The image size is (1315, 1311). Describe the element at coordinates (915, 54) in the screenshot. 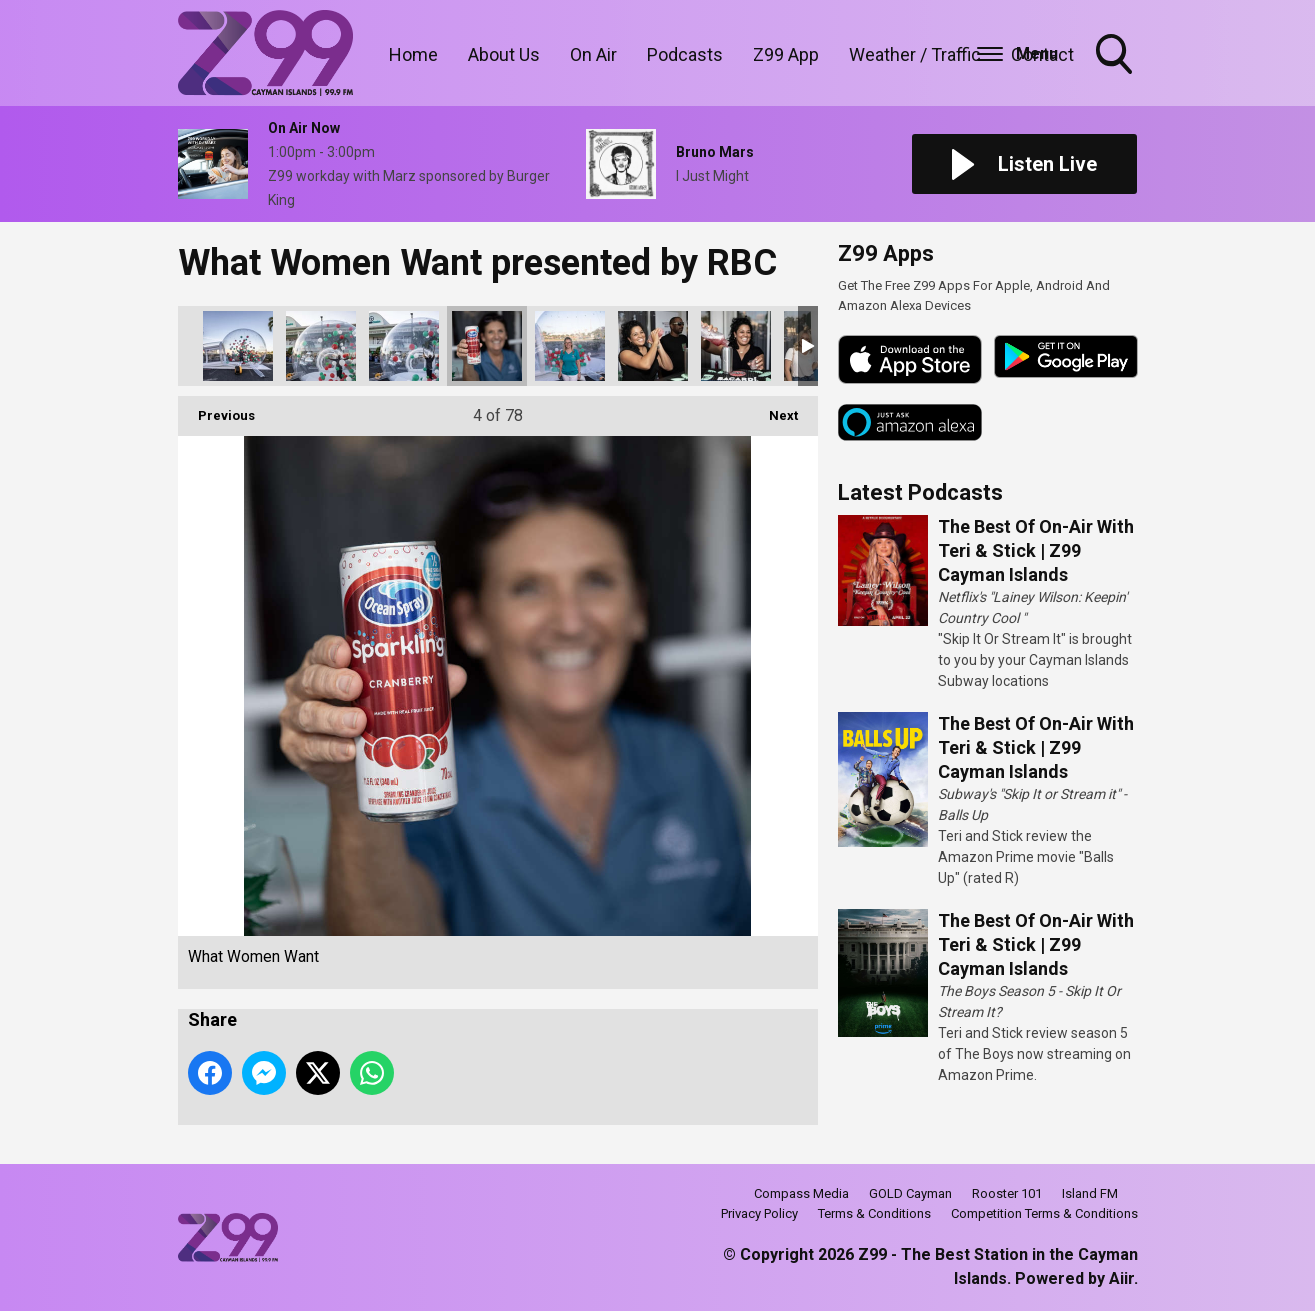

I see `Weather / Traffic` at that location.